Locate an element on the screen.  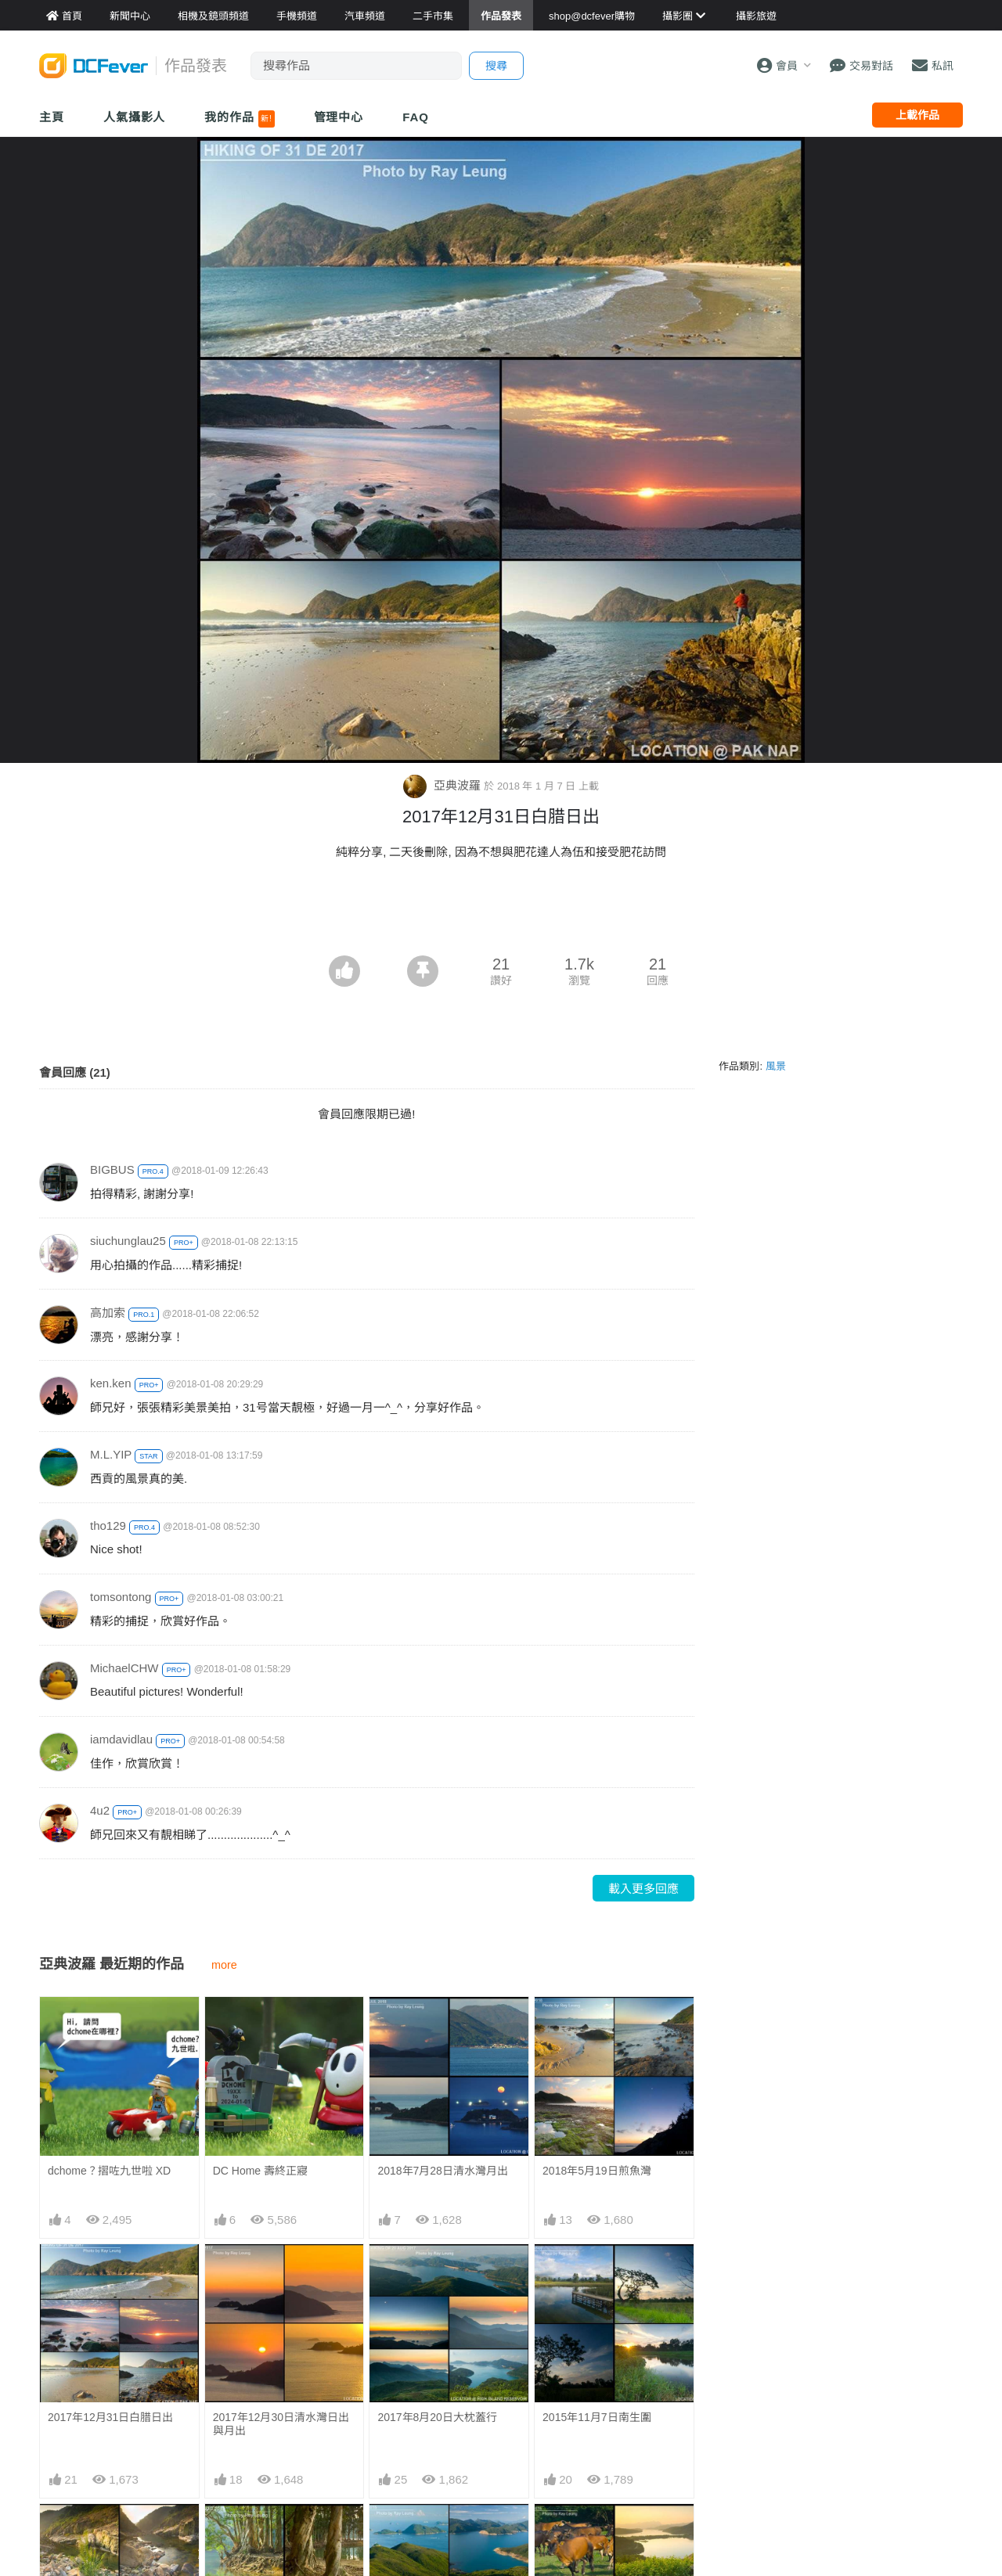
iamdavidlau is located at coordinates (121, 1739).